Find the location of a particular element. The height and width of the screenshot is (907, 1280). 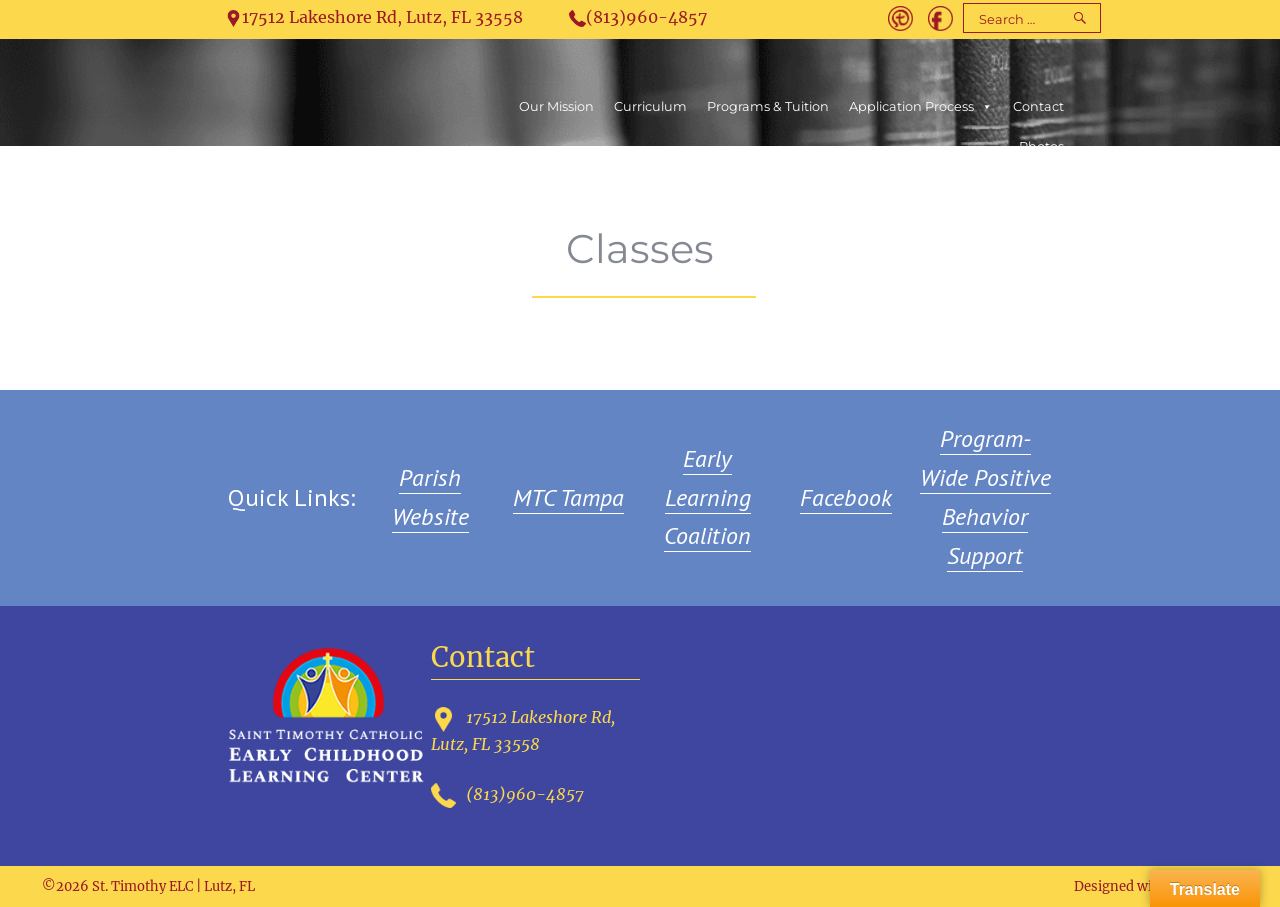

Early Learning Coalition is located at coordinates (707, 497).